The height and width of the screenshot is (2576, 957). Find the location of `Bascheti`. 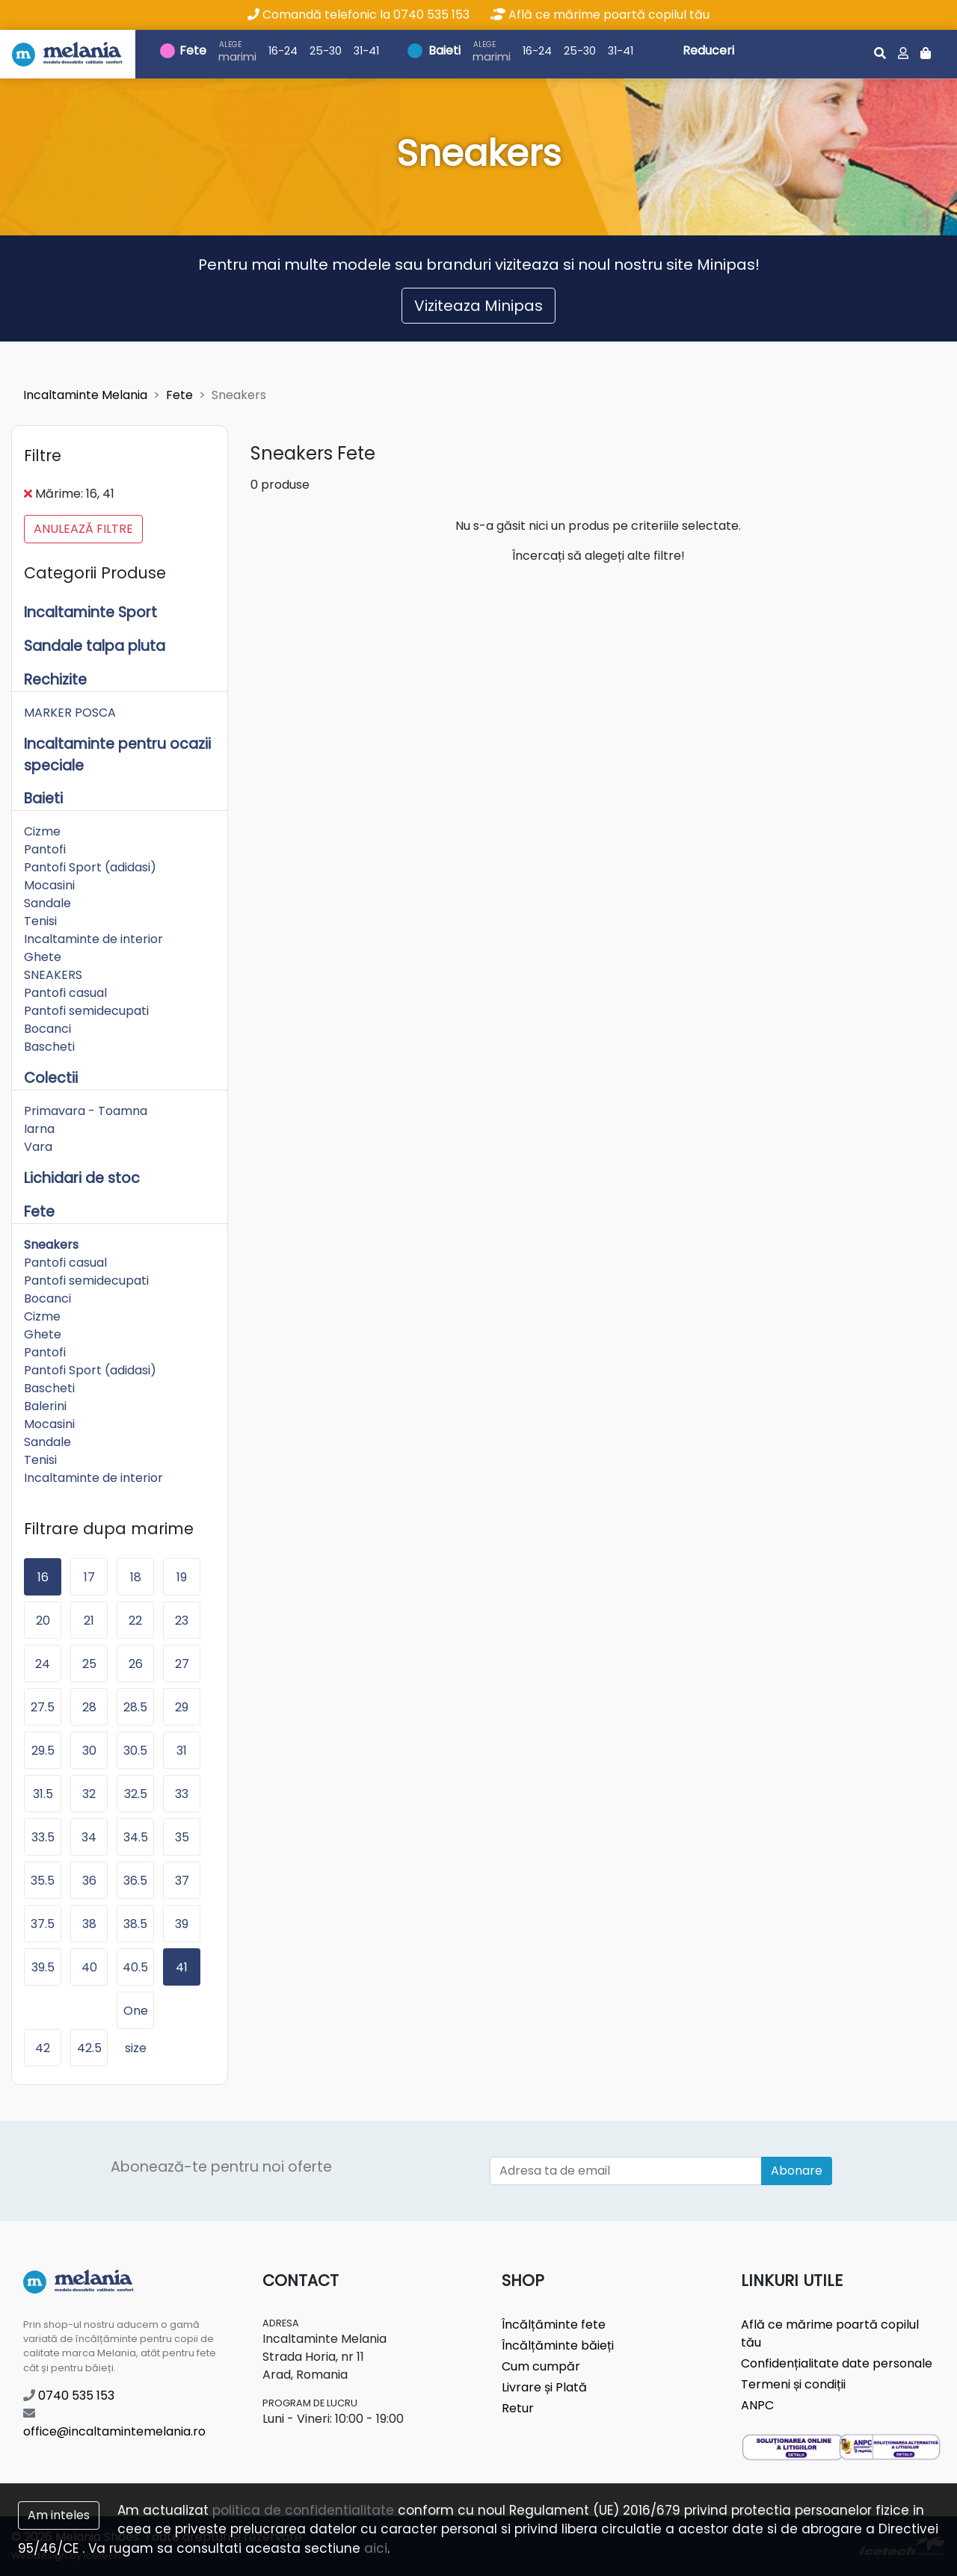

Bascheti is located at coordinates (49, 1046).